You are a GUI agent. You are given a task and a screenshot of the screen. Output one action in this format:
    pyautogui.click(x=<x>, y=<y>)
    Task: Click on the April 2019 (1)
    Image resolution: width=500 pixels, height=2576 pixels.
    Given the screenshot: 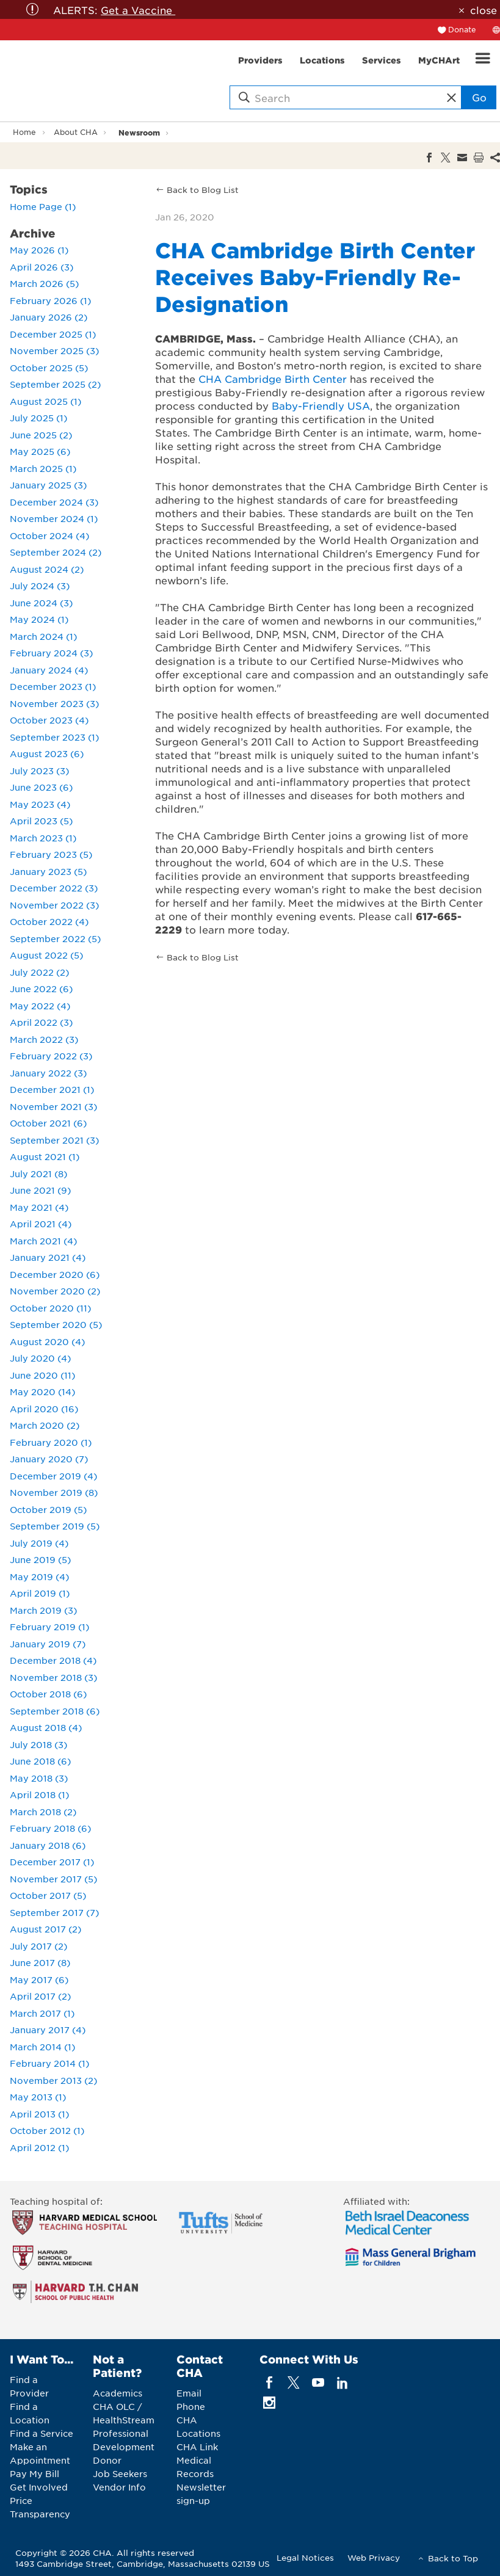 What is the action you would take?
    pyautogui.click(x=40, y=1592)
    